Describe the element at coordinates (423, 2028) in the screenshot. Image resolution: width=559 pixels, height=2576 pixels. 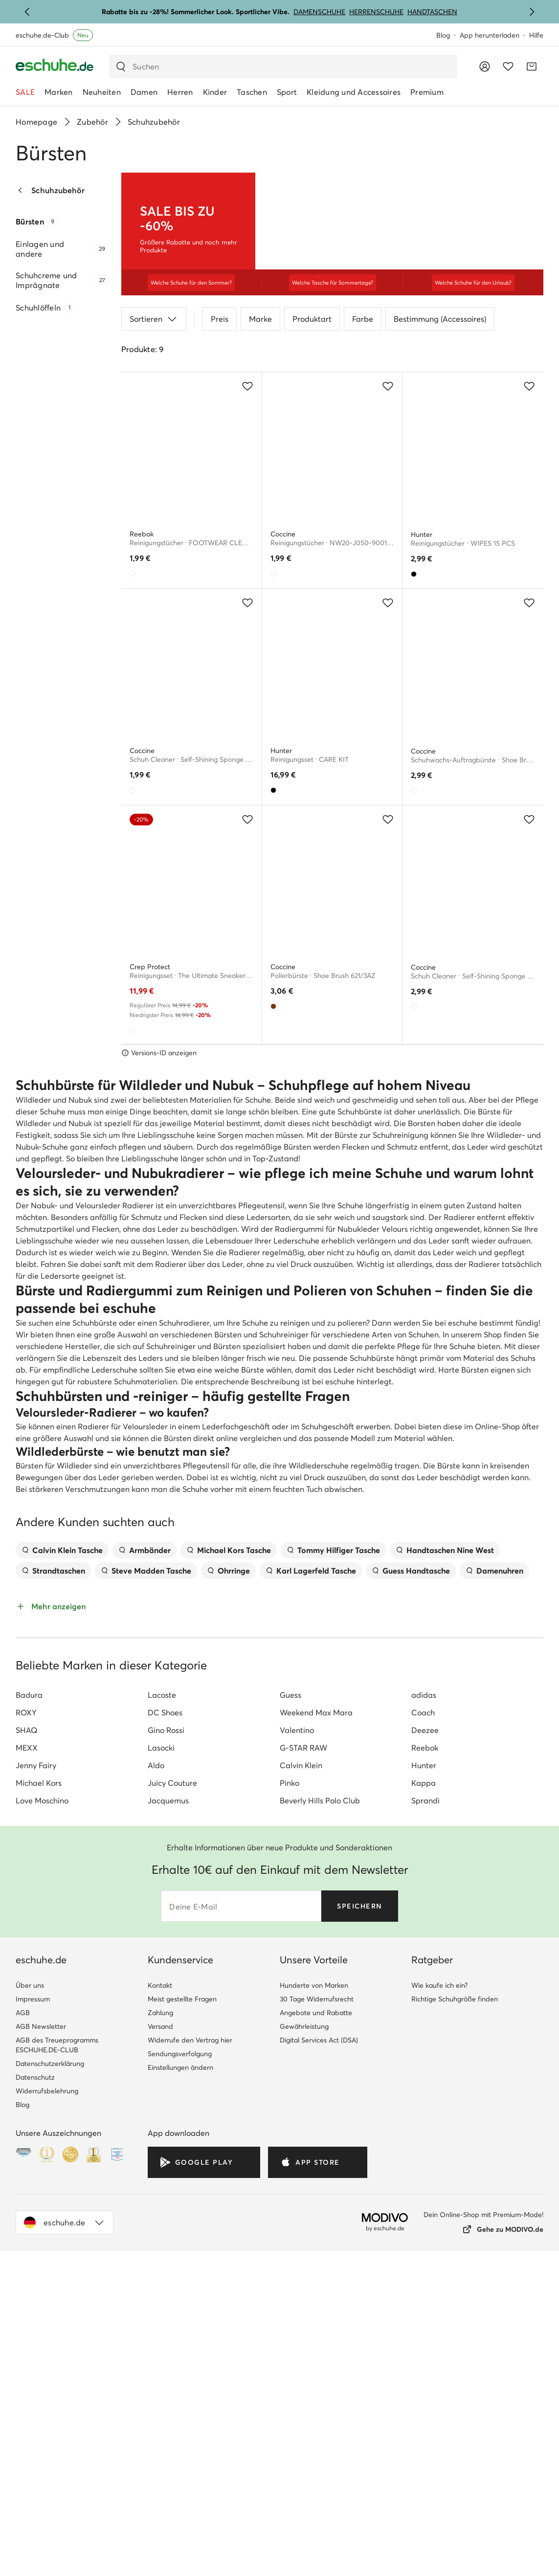
I see `adidas` at that location.